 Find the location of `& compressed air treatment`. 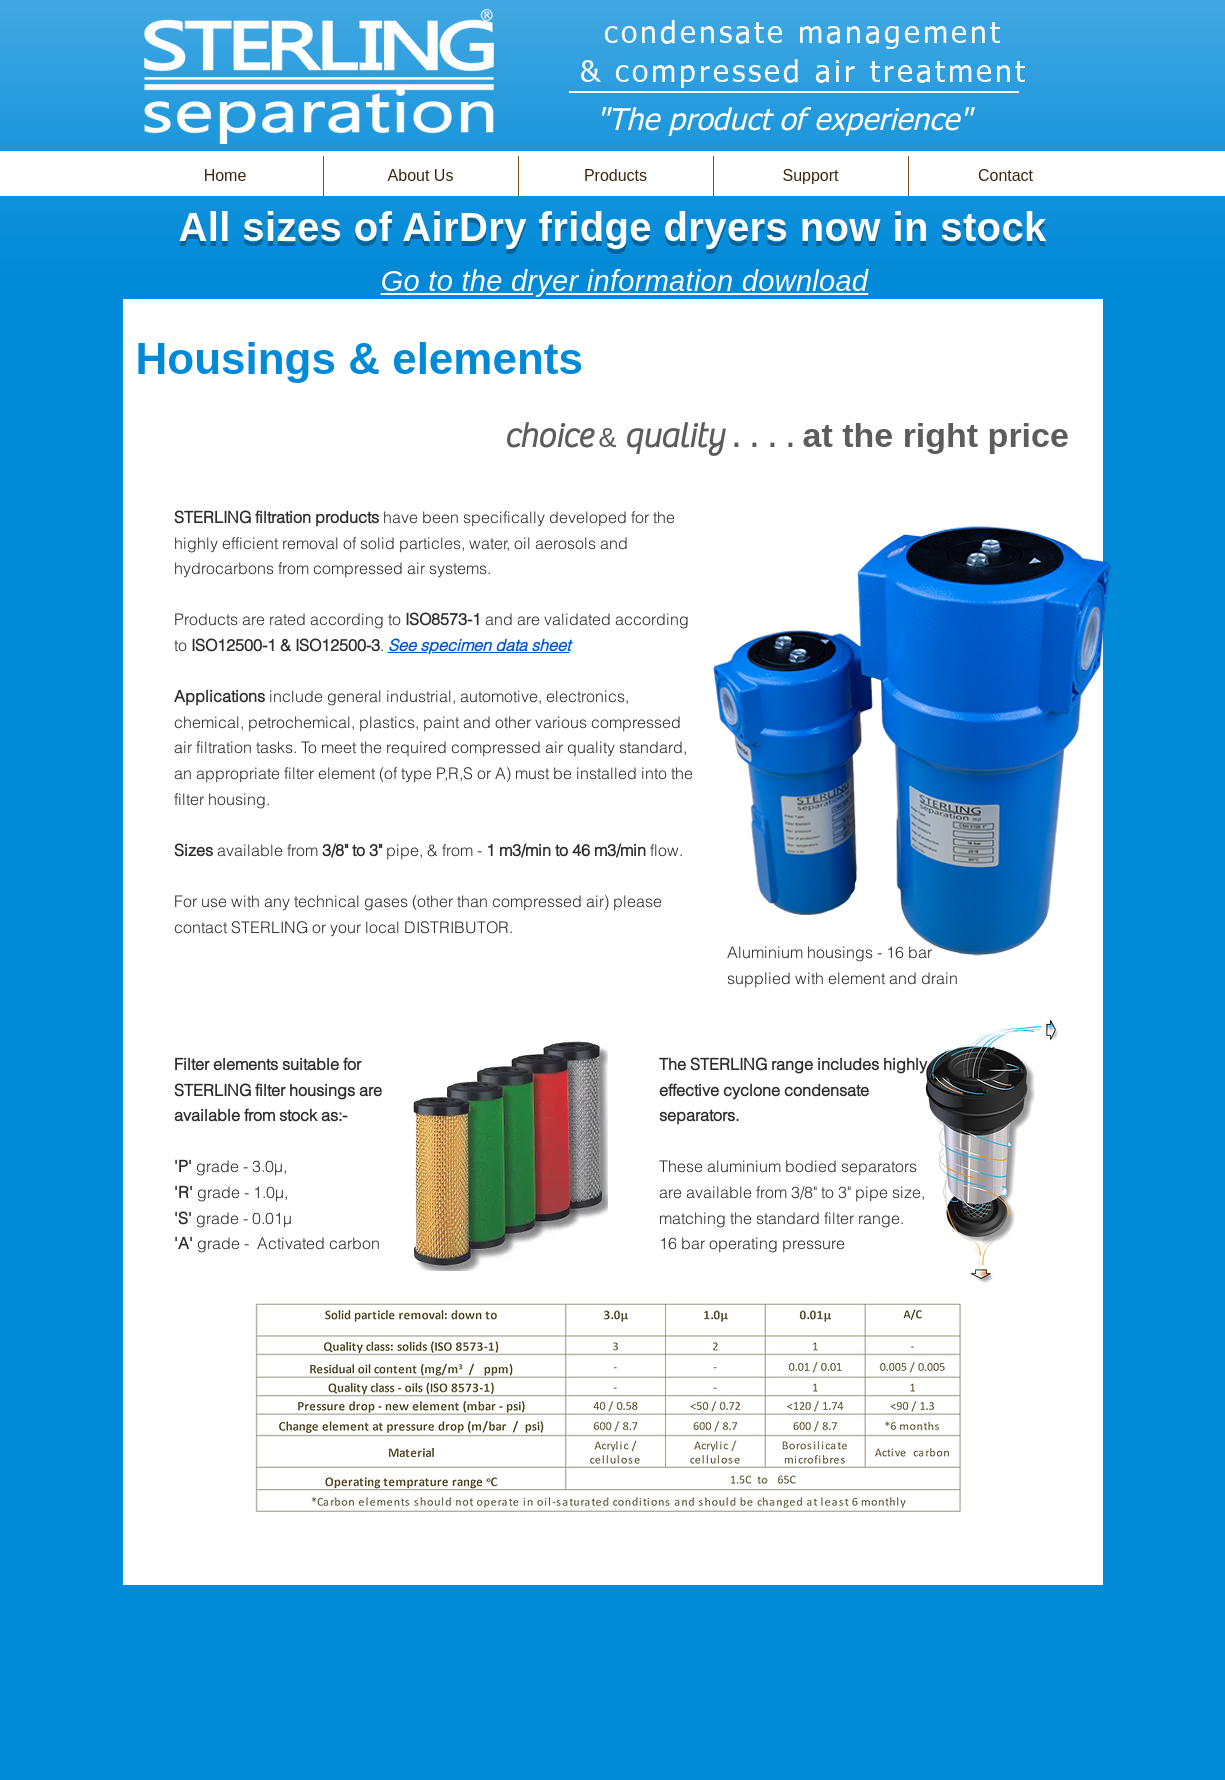

& compressed air treatment is located at coordinates (804, 74).